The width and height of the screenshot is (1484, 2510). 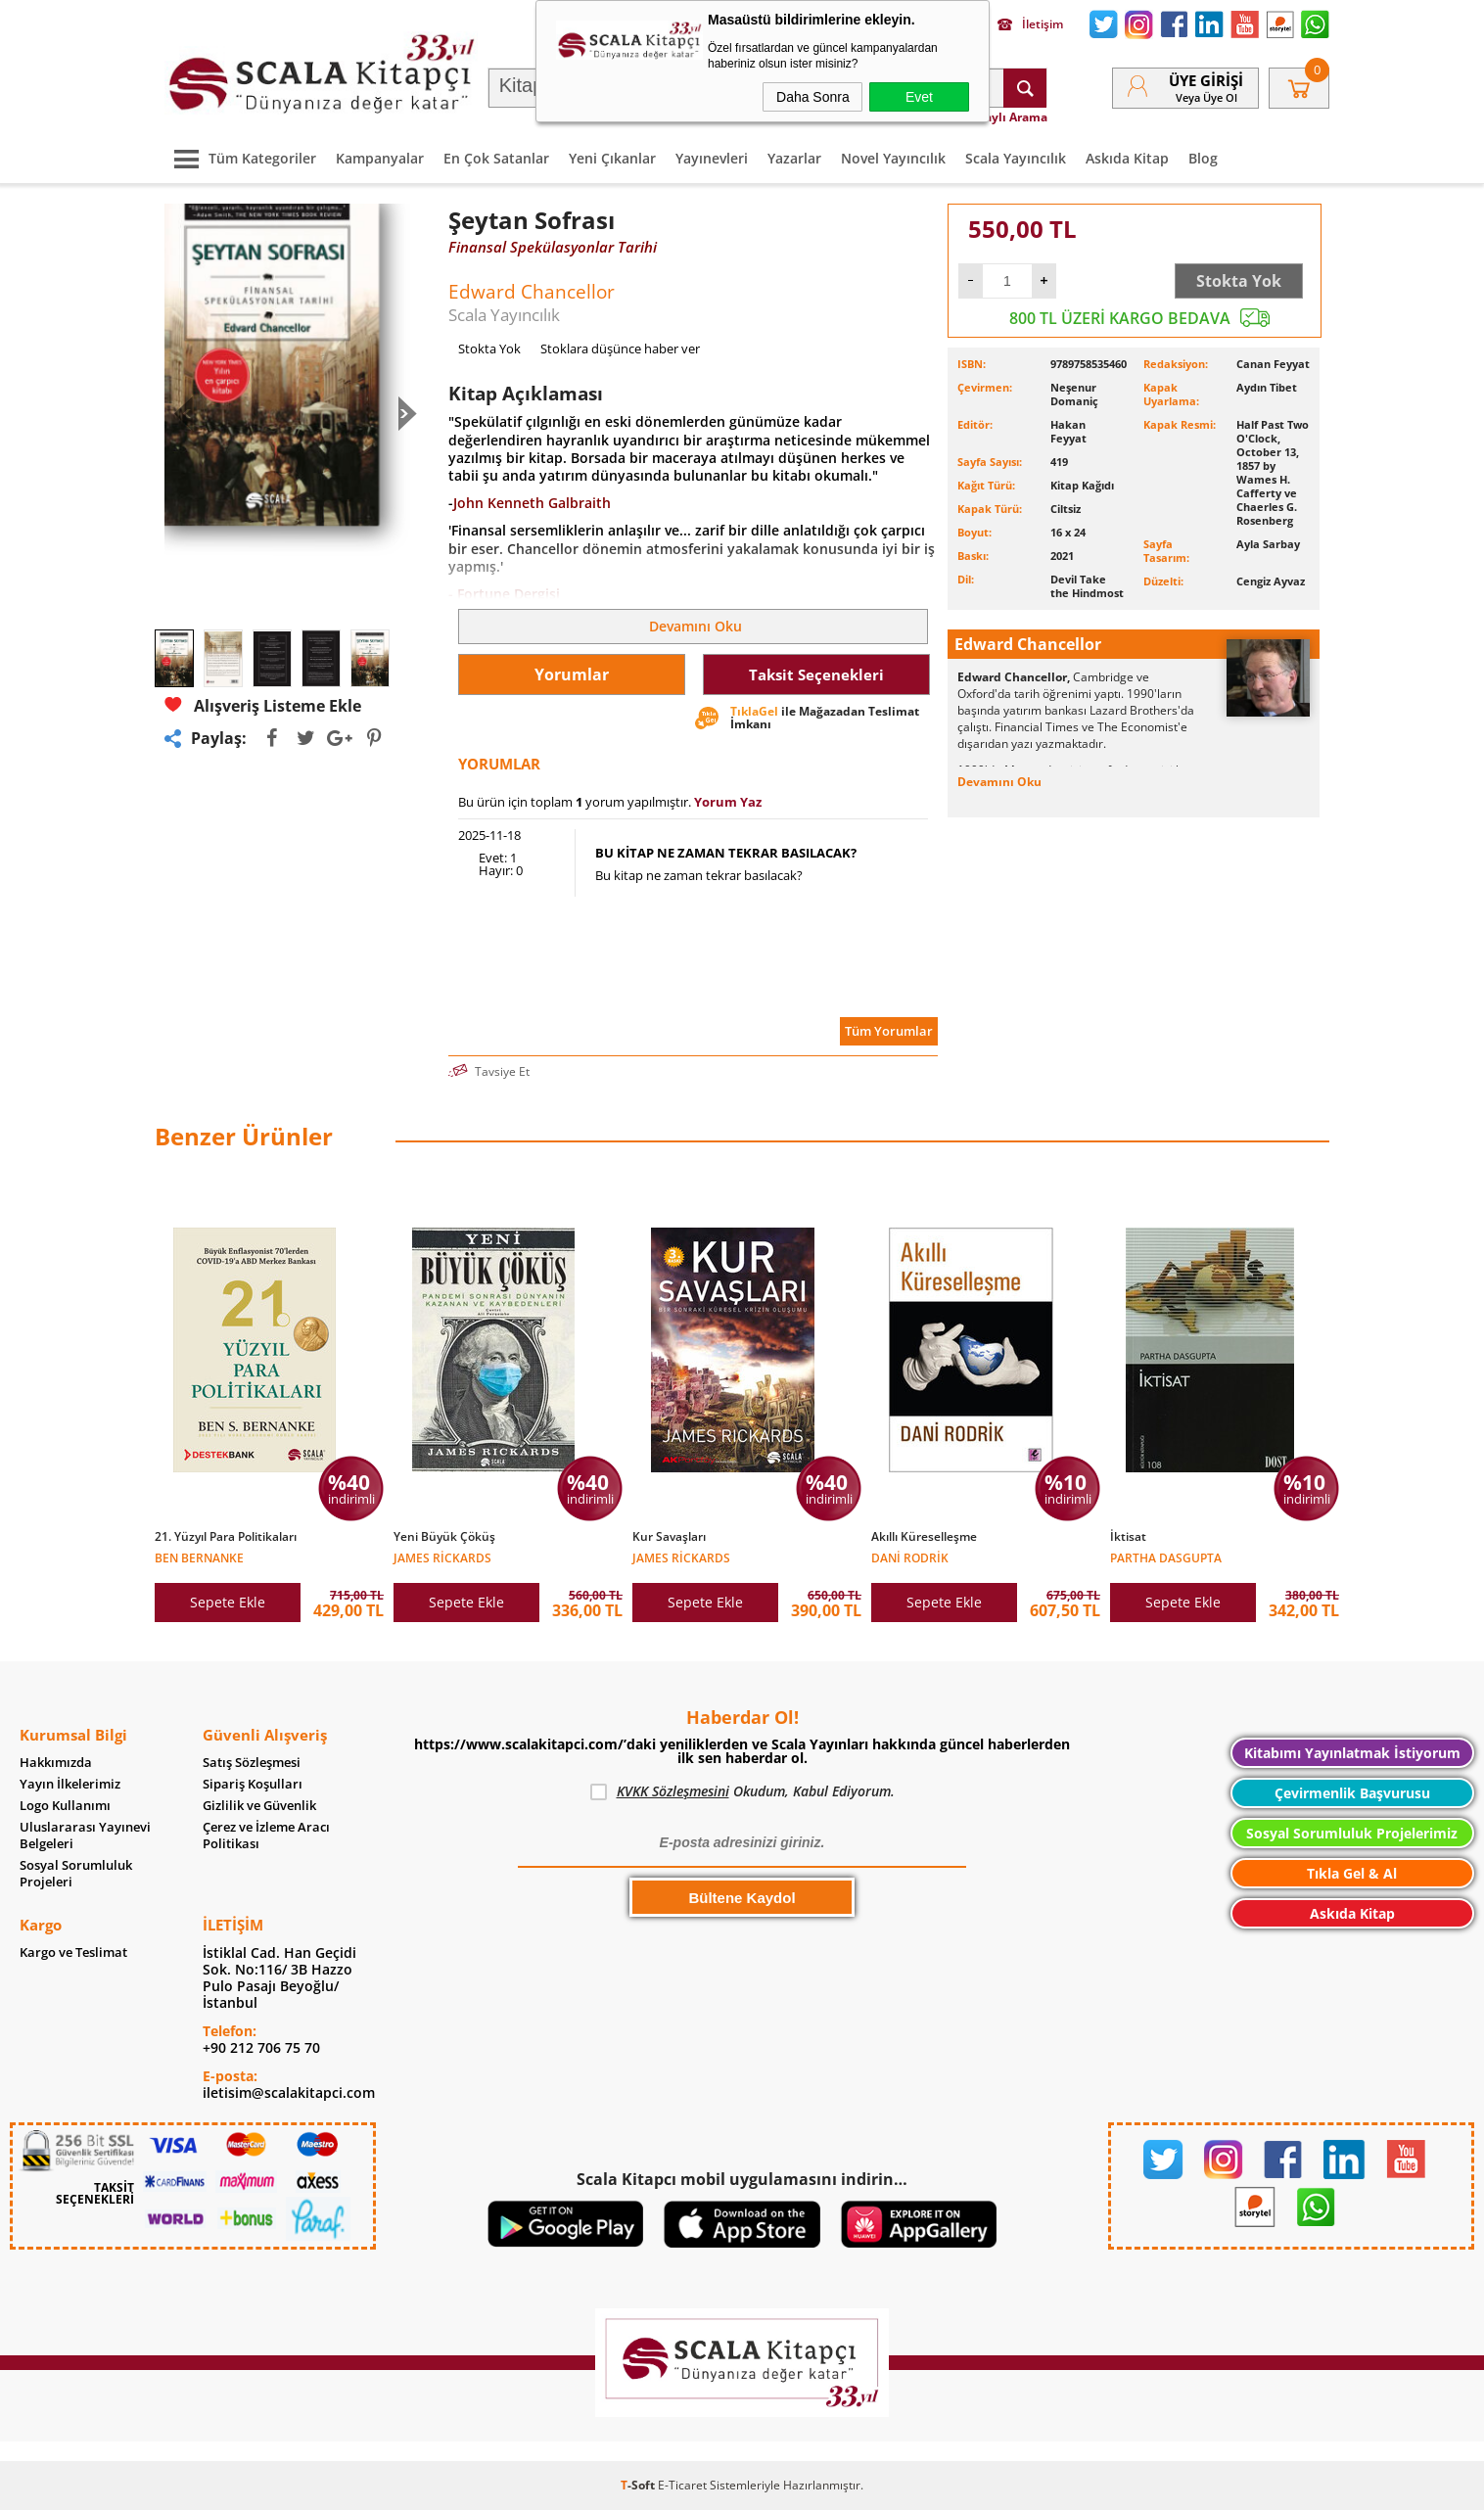 What do you see at coordinates (612, 158) in the screenshot?
I see `Yeni Çıkanlar` at bounding box center [612, 158].